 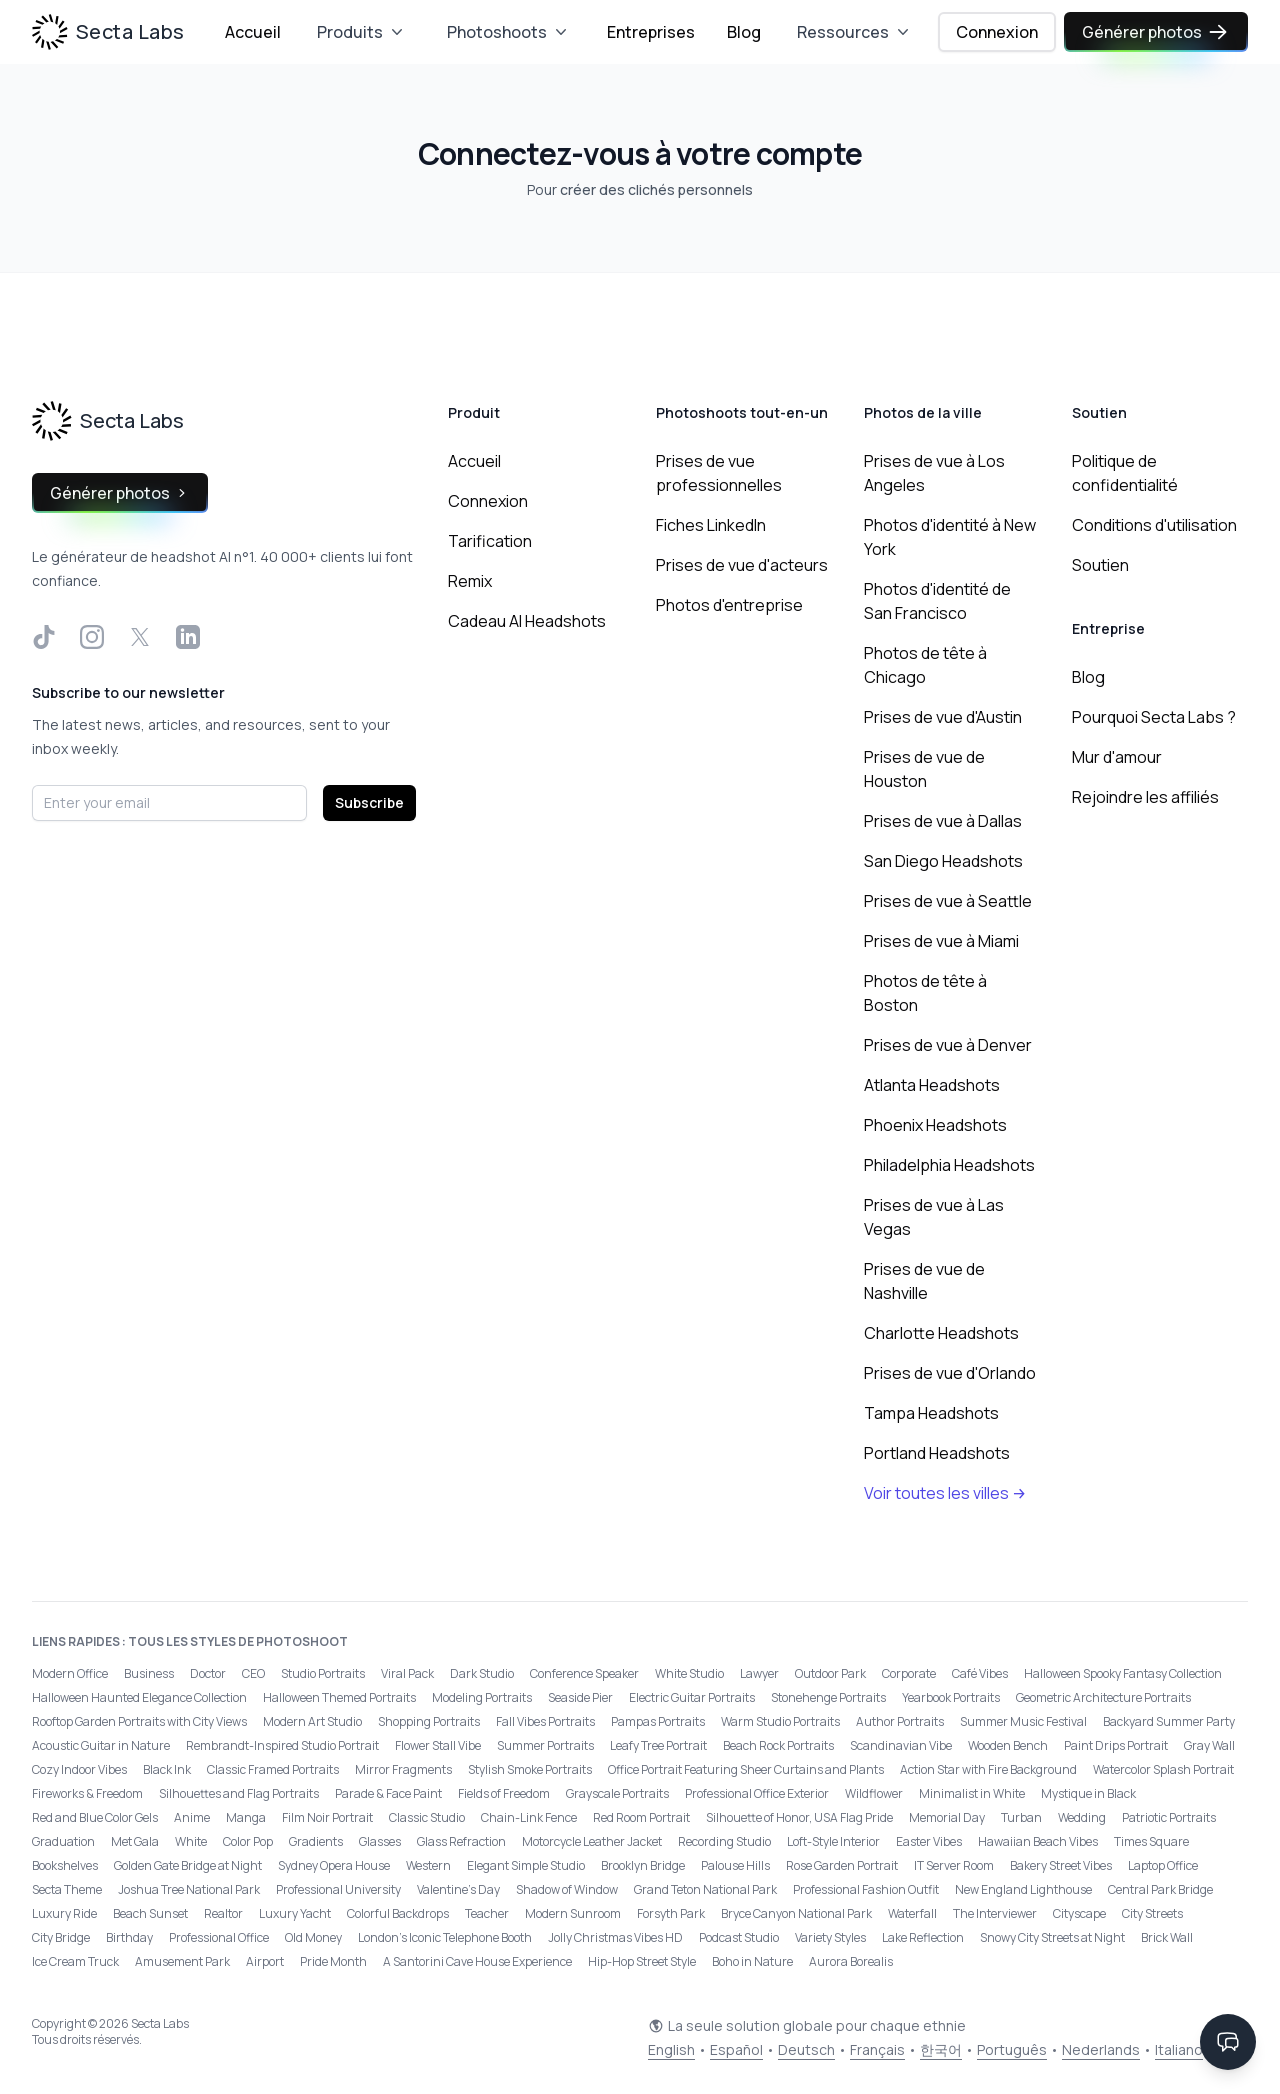 What do you see at coordinates (855, 32) in the screenshot?
I see `Ressources` at bounding box center [855, 32].